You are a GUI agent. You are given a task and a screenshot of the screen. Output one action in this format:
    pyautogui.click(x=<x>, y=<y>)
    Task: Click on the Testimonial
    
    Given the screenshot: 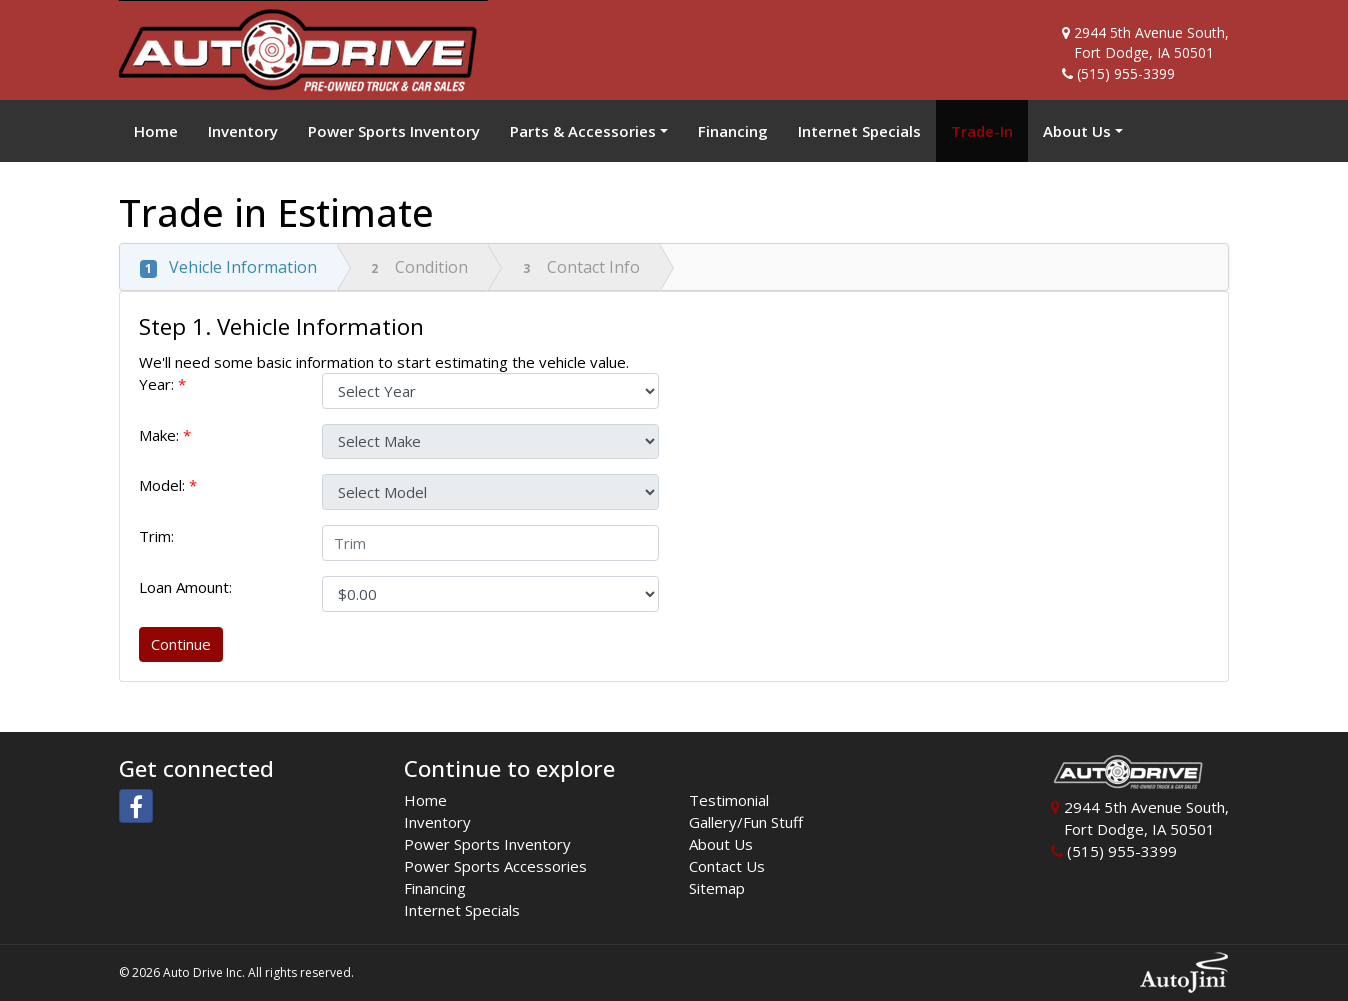 What is the action you would take?
    pyautogui.click(x=729, y=800)
    